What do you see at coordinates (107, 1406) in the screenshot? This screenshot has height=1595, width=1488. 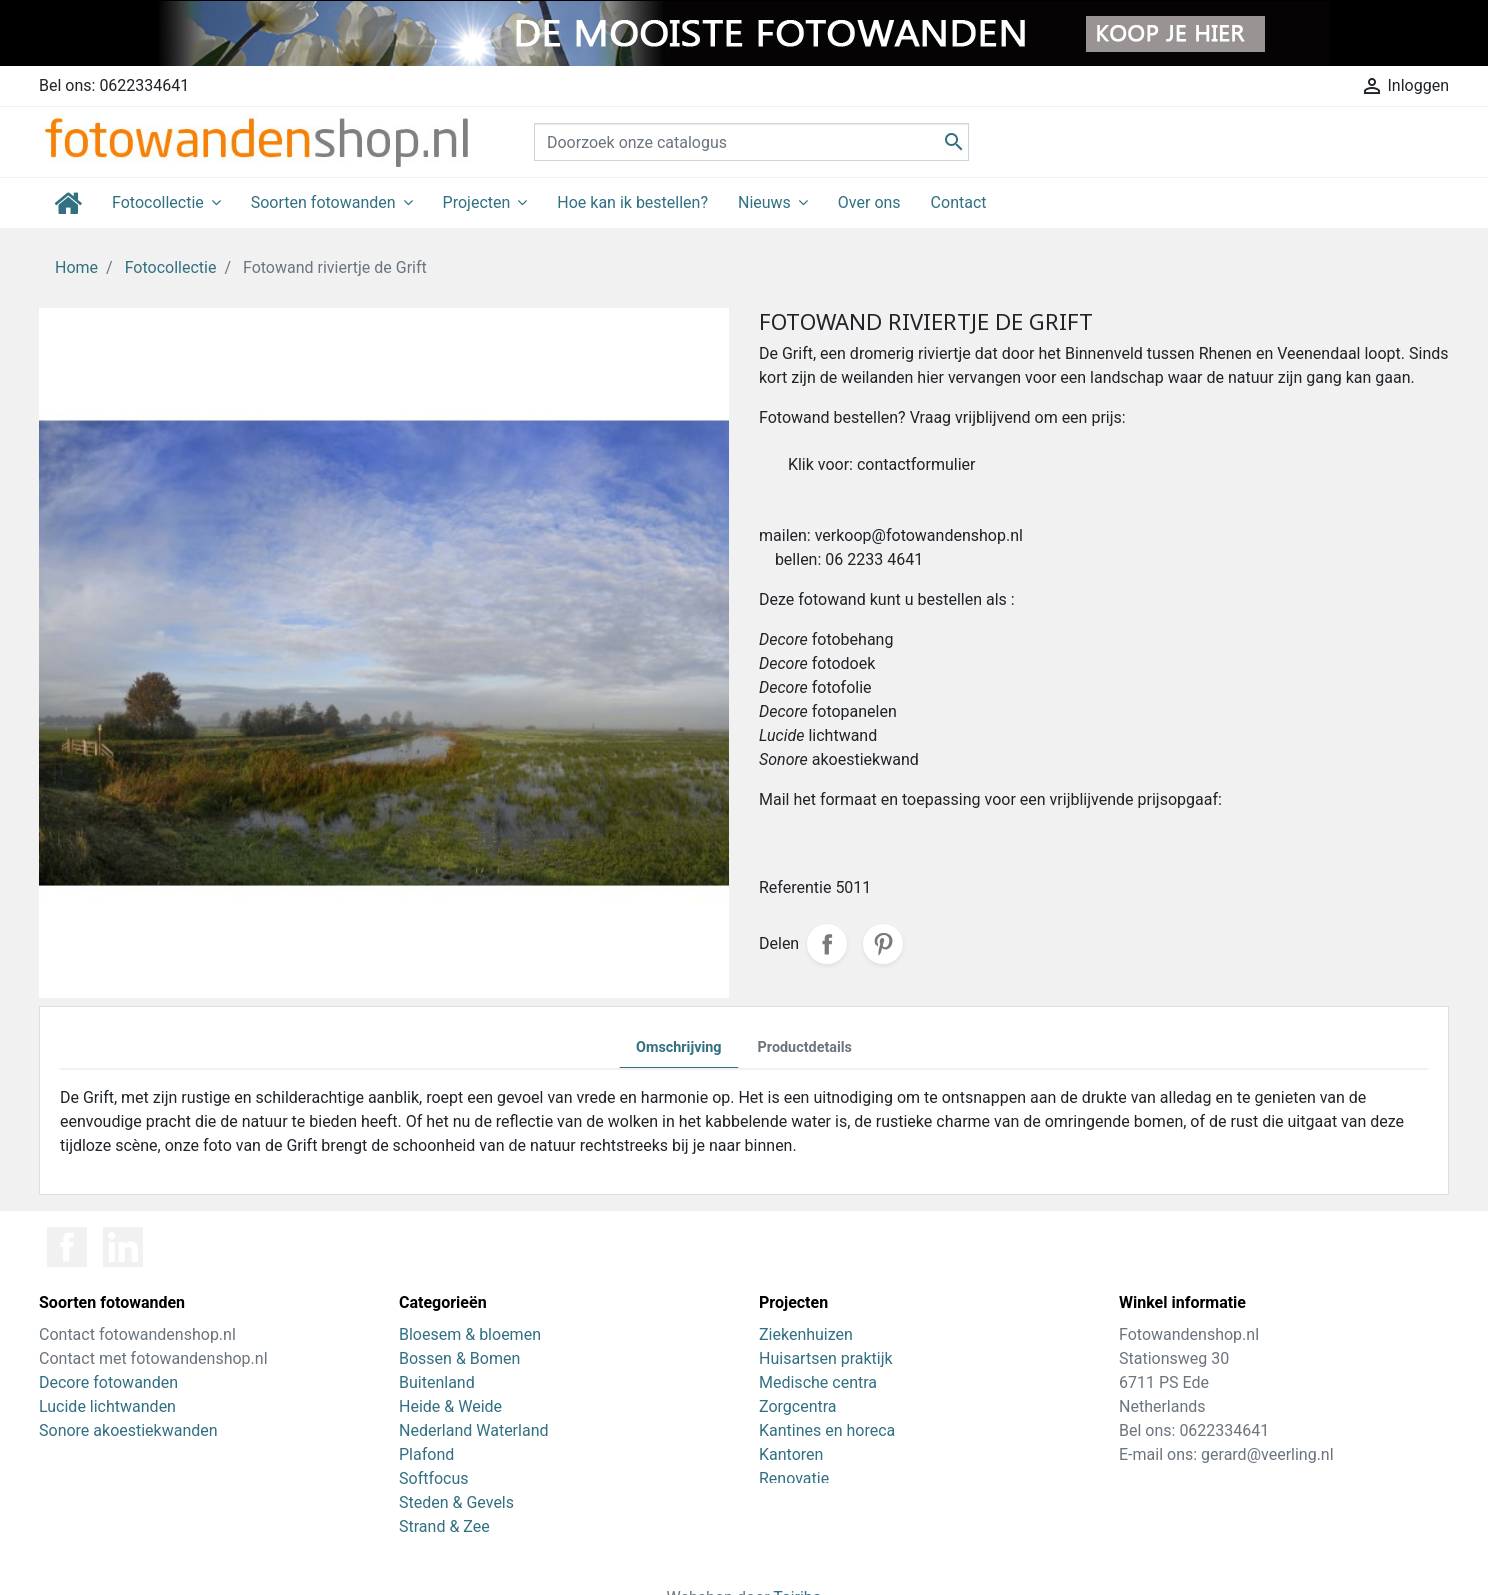 I see `Lucide lichtwanden` at bounding box center [107, 1406].